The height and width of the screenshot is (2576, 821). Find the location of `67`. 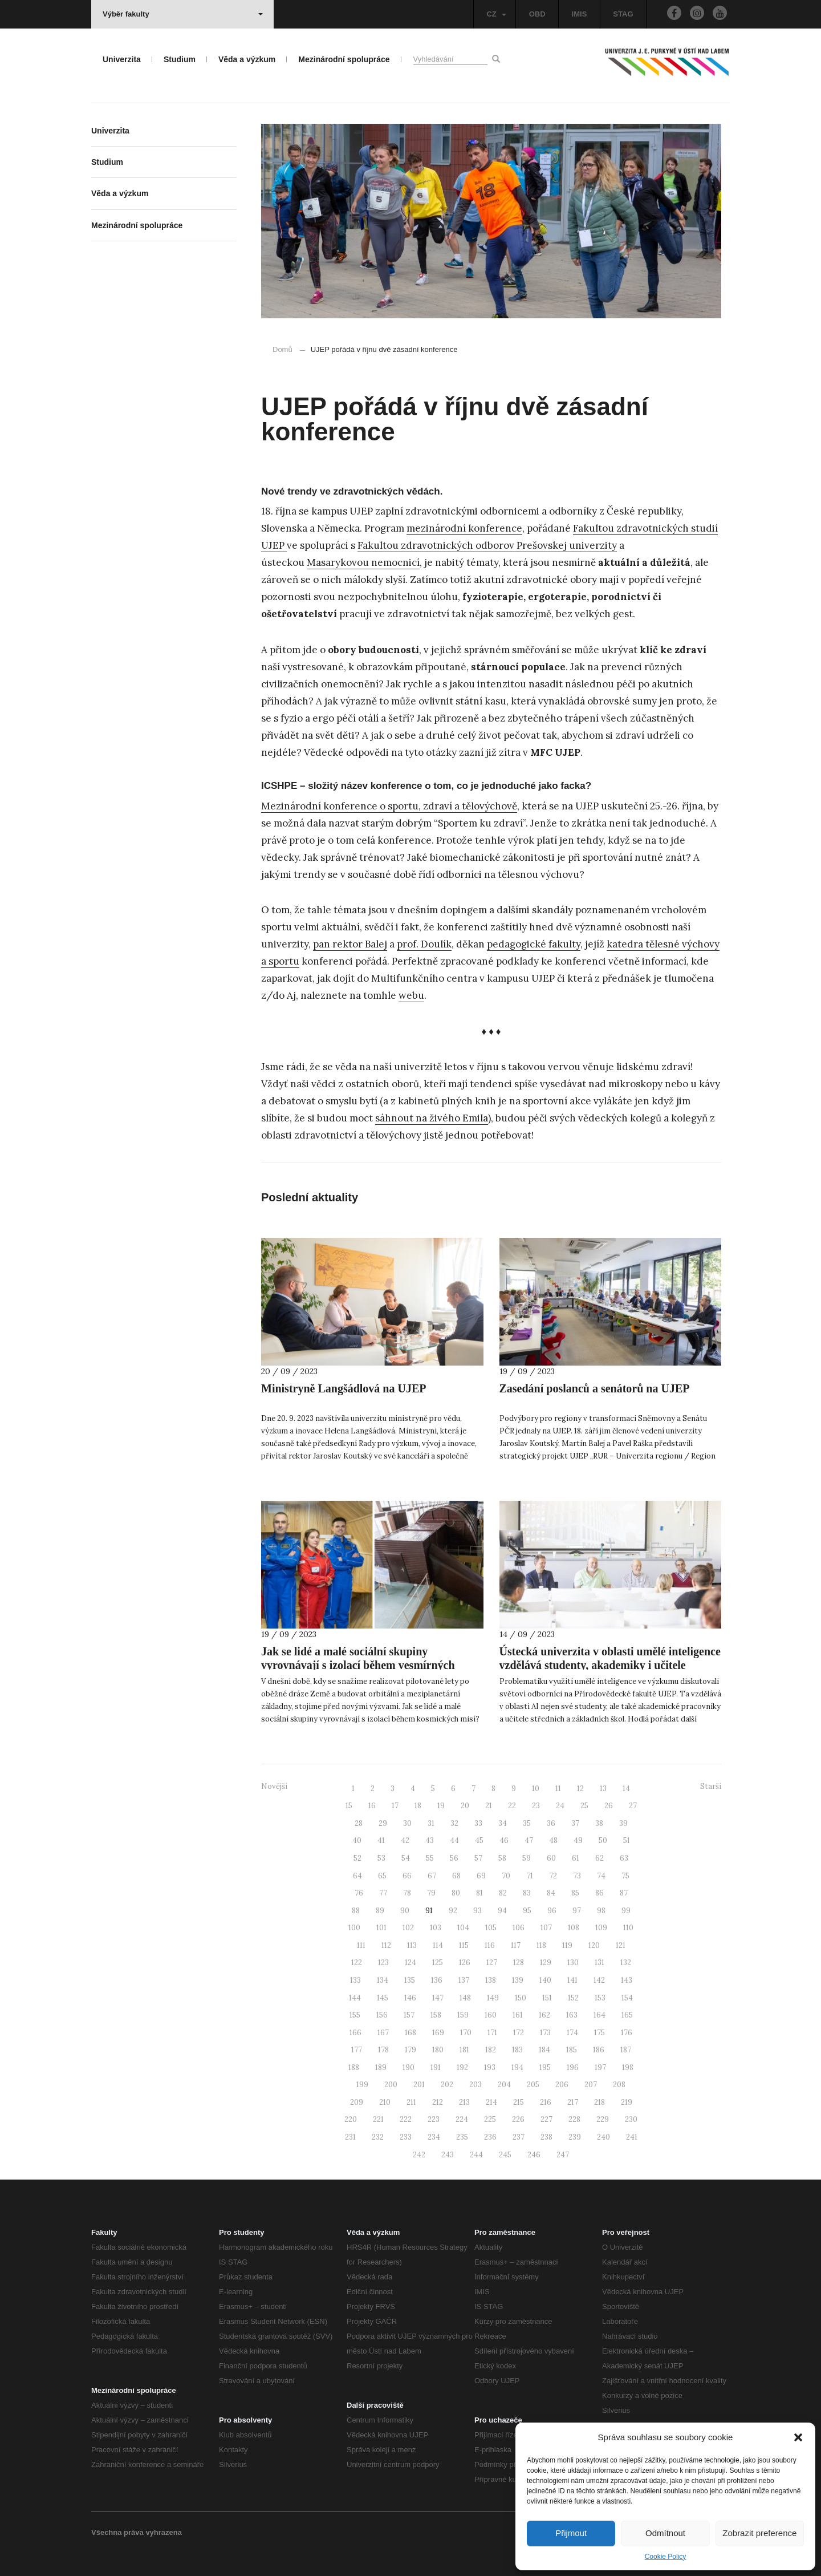

67 is located at coordinates (432, 1876).